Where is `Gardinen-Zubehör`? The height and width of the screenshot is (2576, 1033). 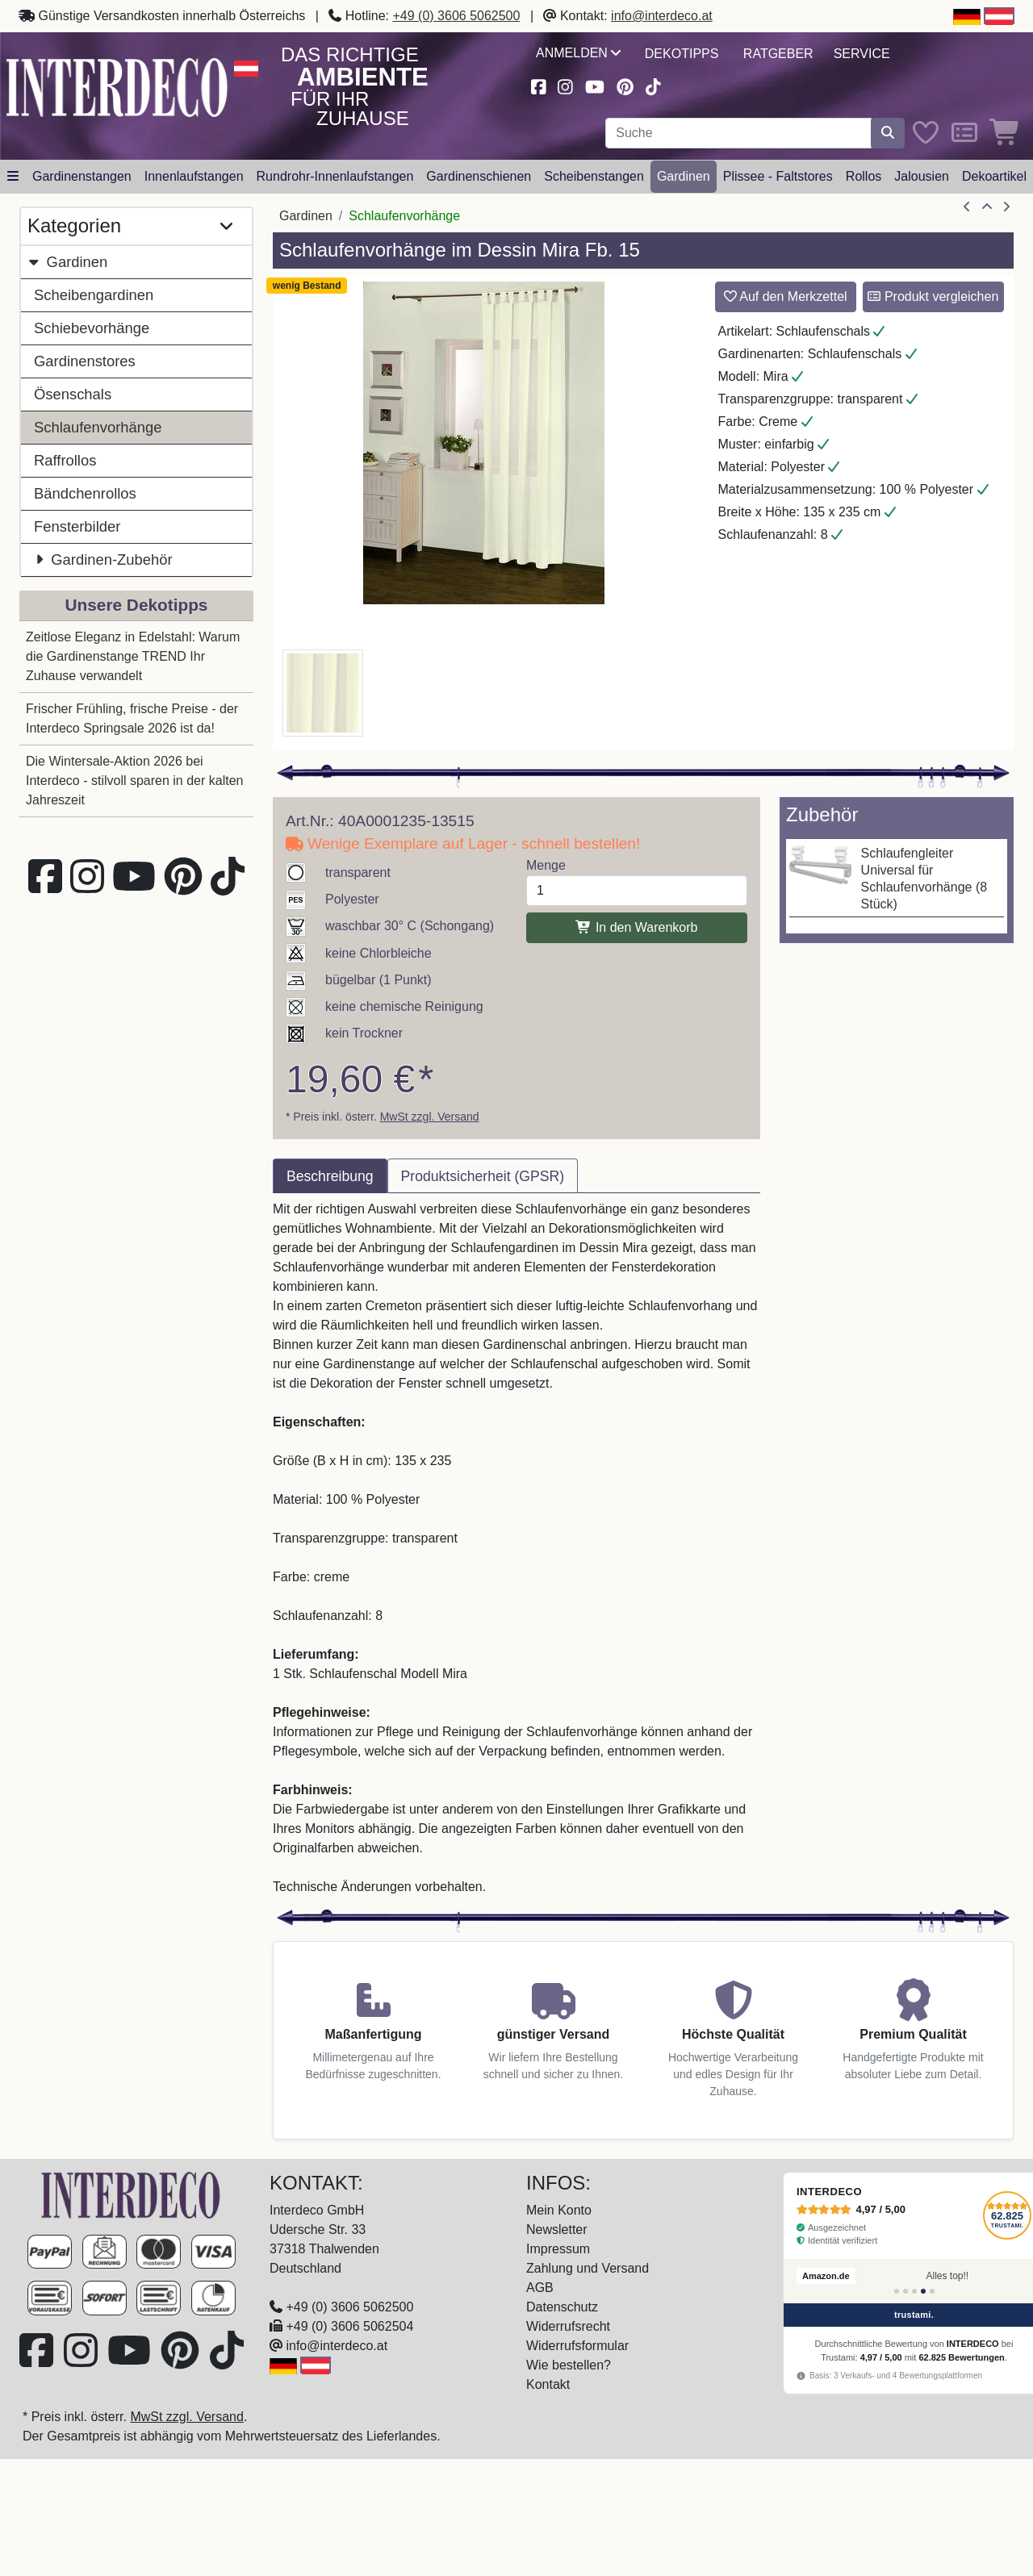 Gardinen-Zubehör is located at coordinates (103, 559).